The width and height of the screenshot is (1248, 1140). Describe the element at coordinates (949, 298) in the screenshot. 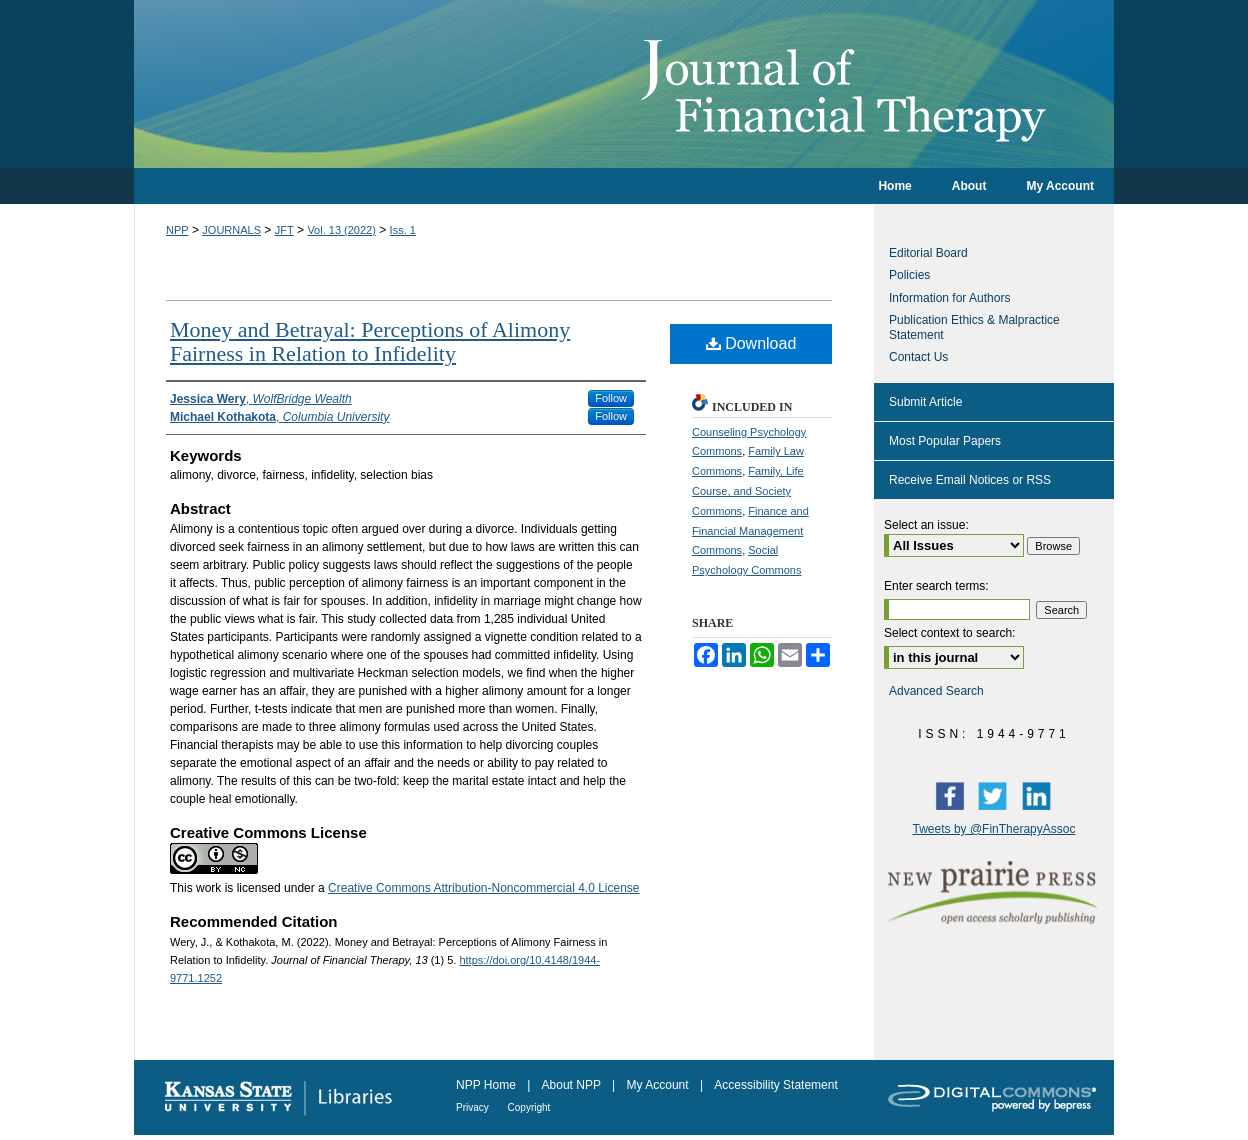

I see `Information for Authors` at that location.